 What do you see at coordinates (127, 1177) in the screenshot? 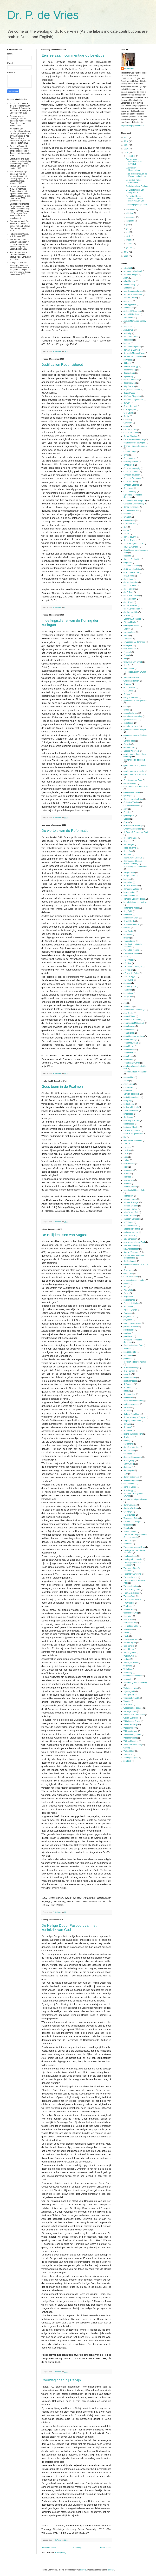
I see `Marriage` at bounding box center [127, 1177].